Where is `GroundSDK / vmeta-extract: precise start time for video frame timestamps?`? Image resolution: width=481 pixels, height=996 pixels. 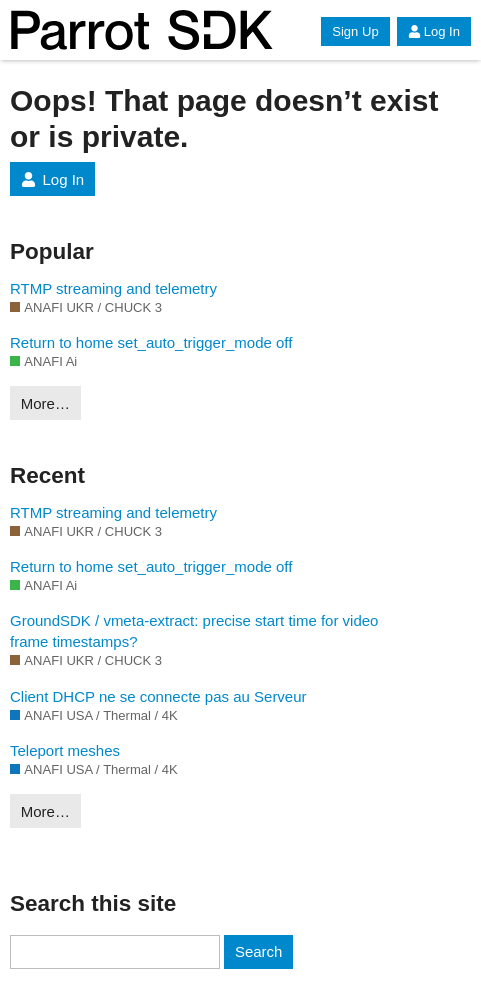 GroundSDK / vmeta-extract: precise start time for video frame timestamps? is located at coordinates (194, 631).